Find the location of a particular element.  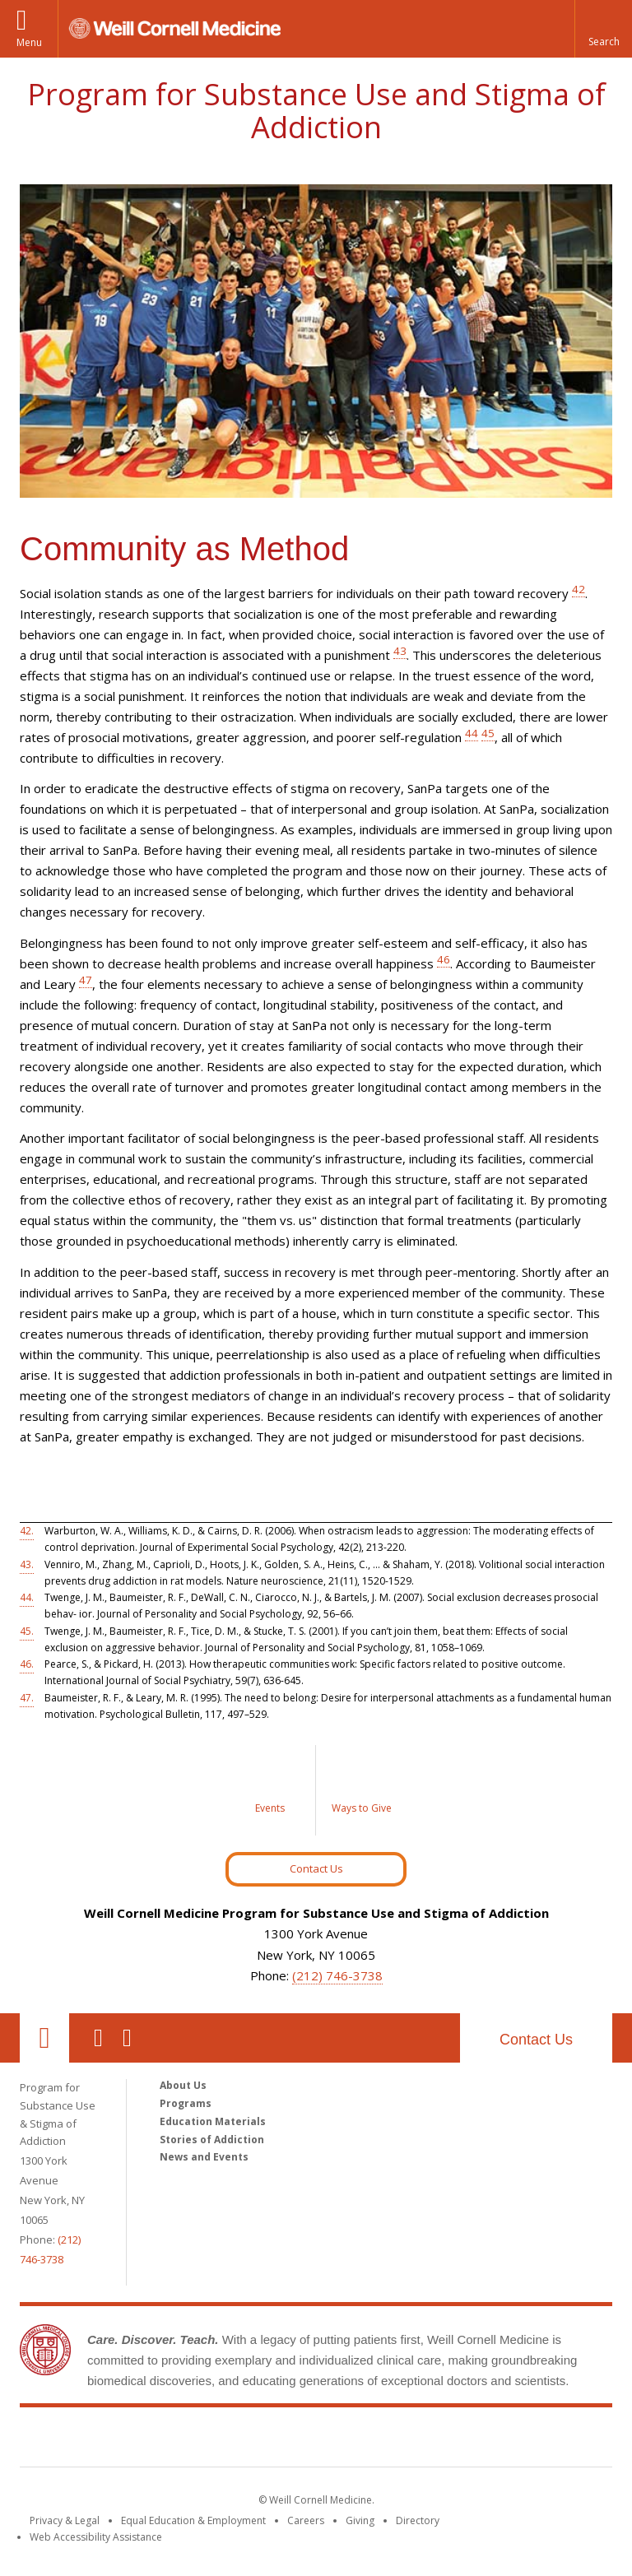

[Events] is located at coordinates (270, 1790).